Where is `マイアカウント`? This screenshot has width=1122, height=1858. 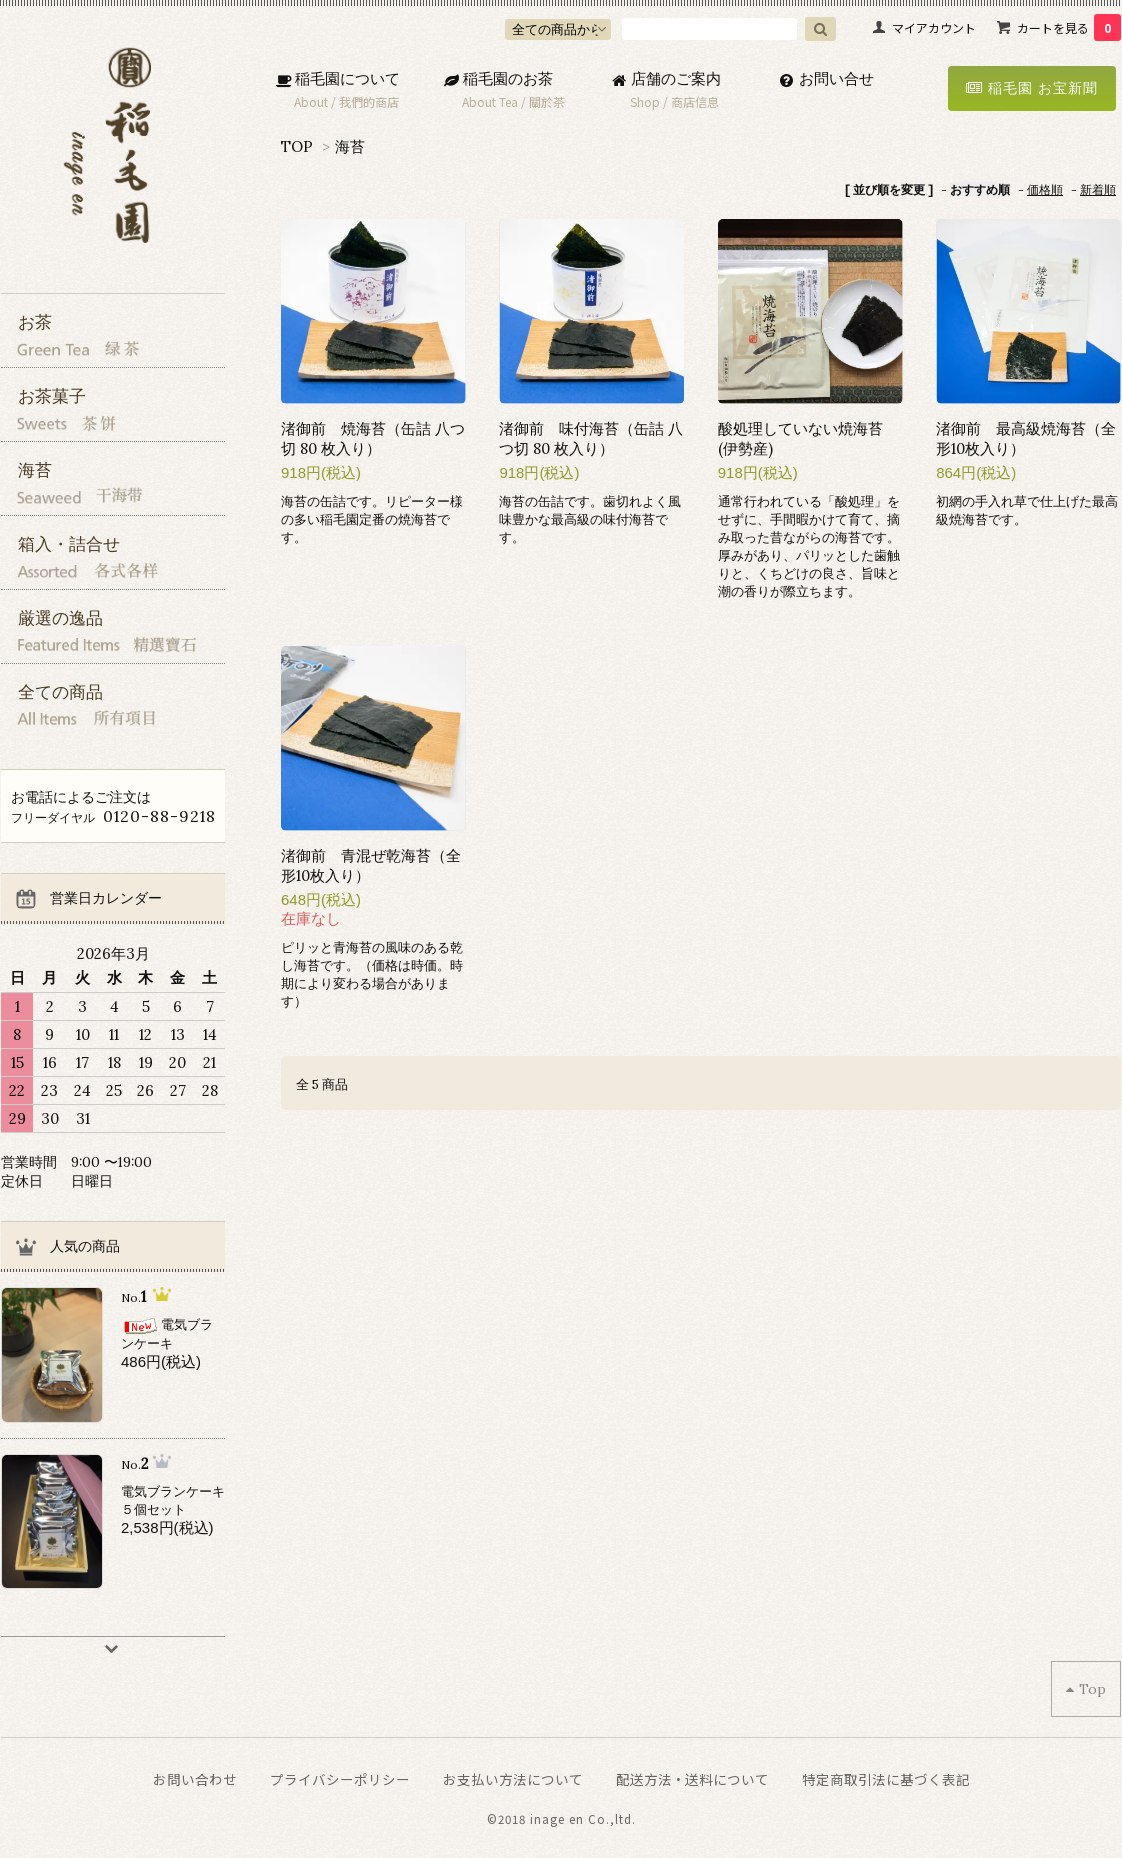 マイアカウント is located at coordinates (934, 27).